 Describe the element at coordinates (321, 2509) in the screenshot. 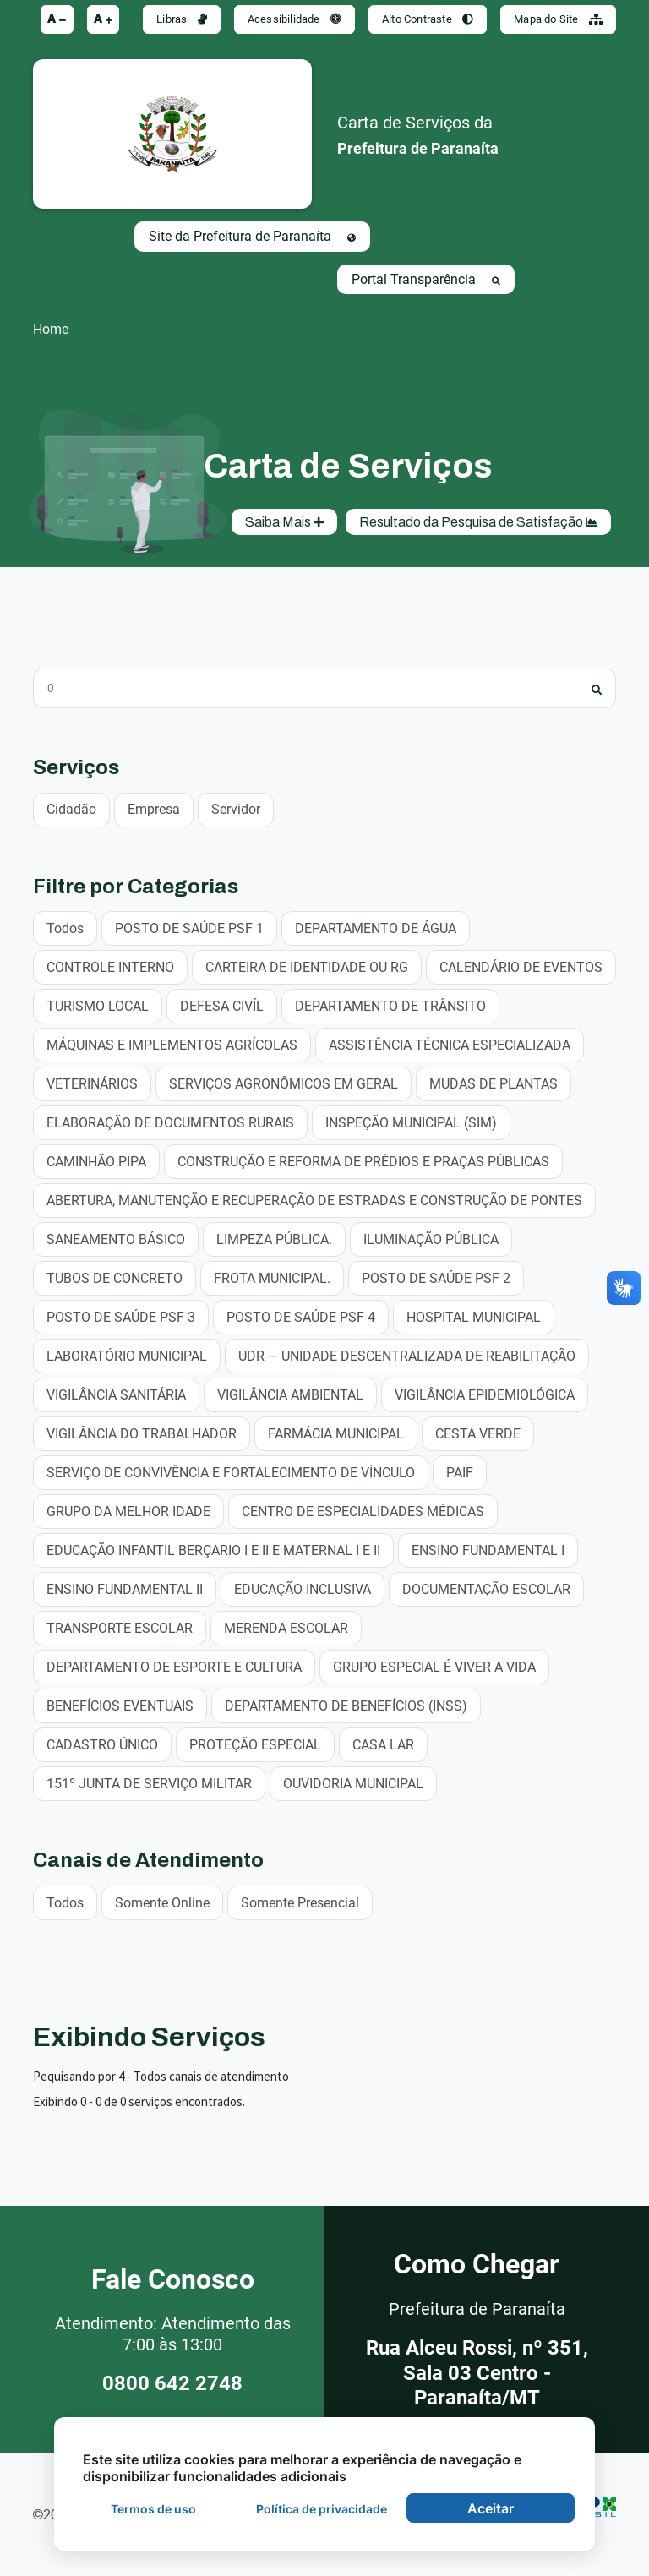

I see `Política de privacidade` at that location.